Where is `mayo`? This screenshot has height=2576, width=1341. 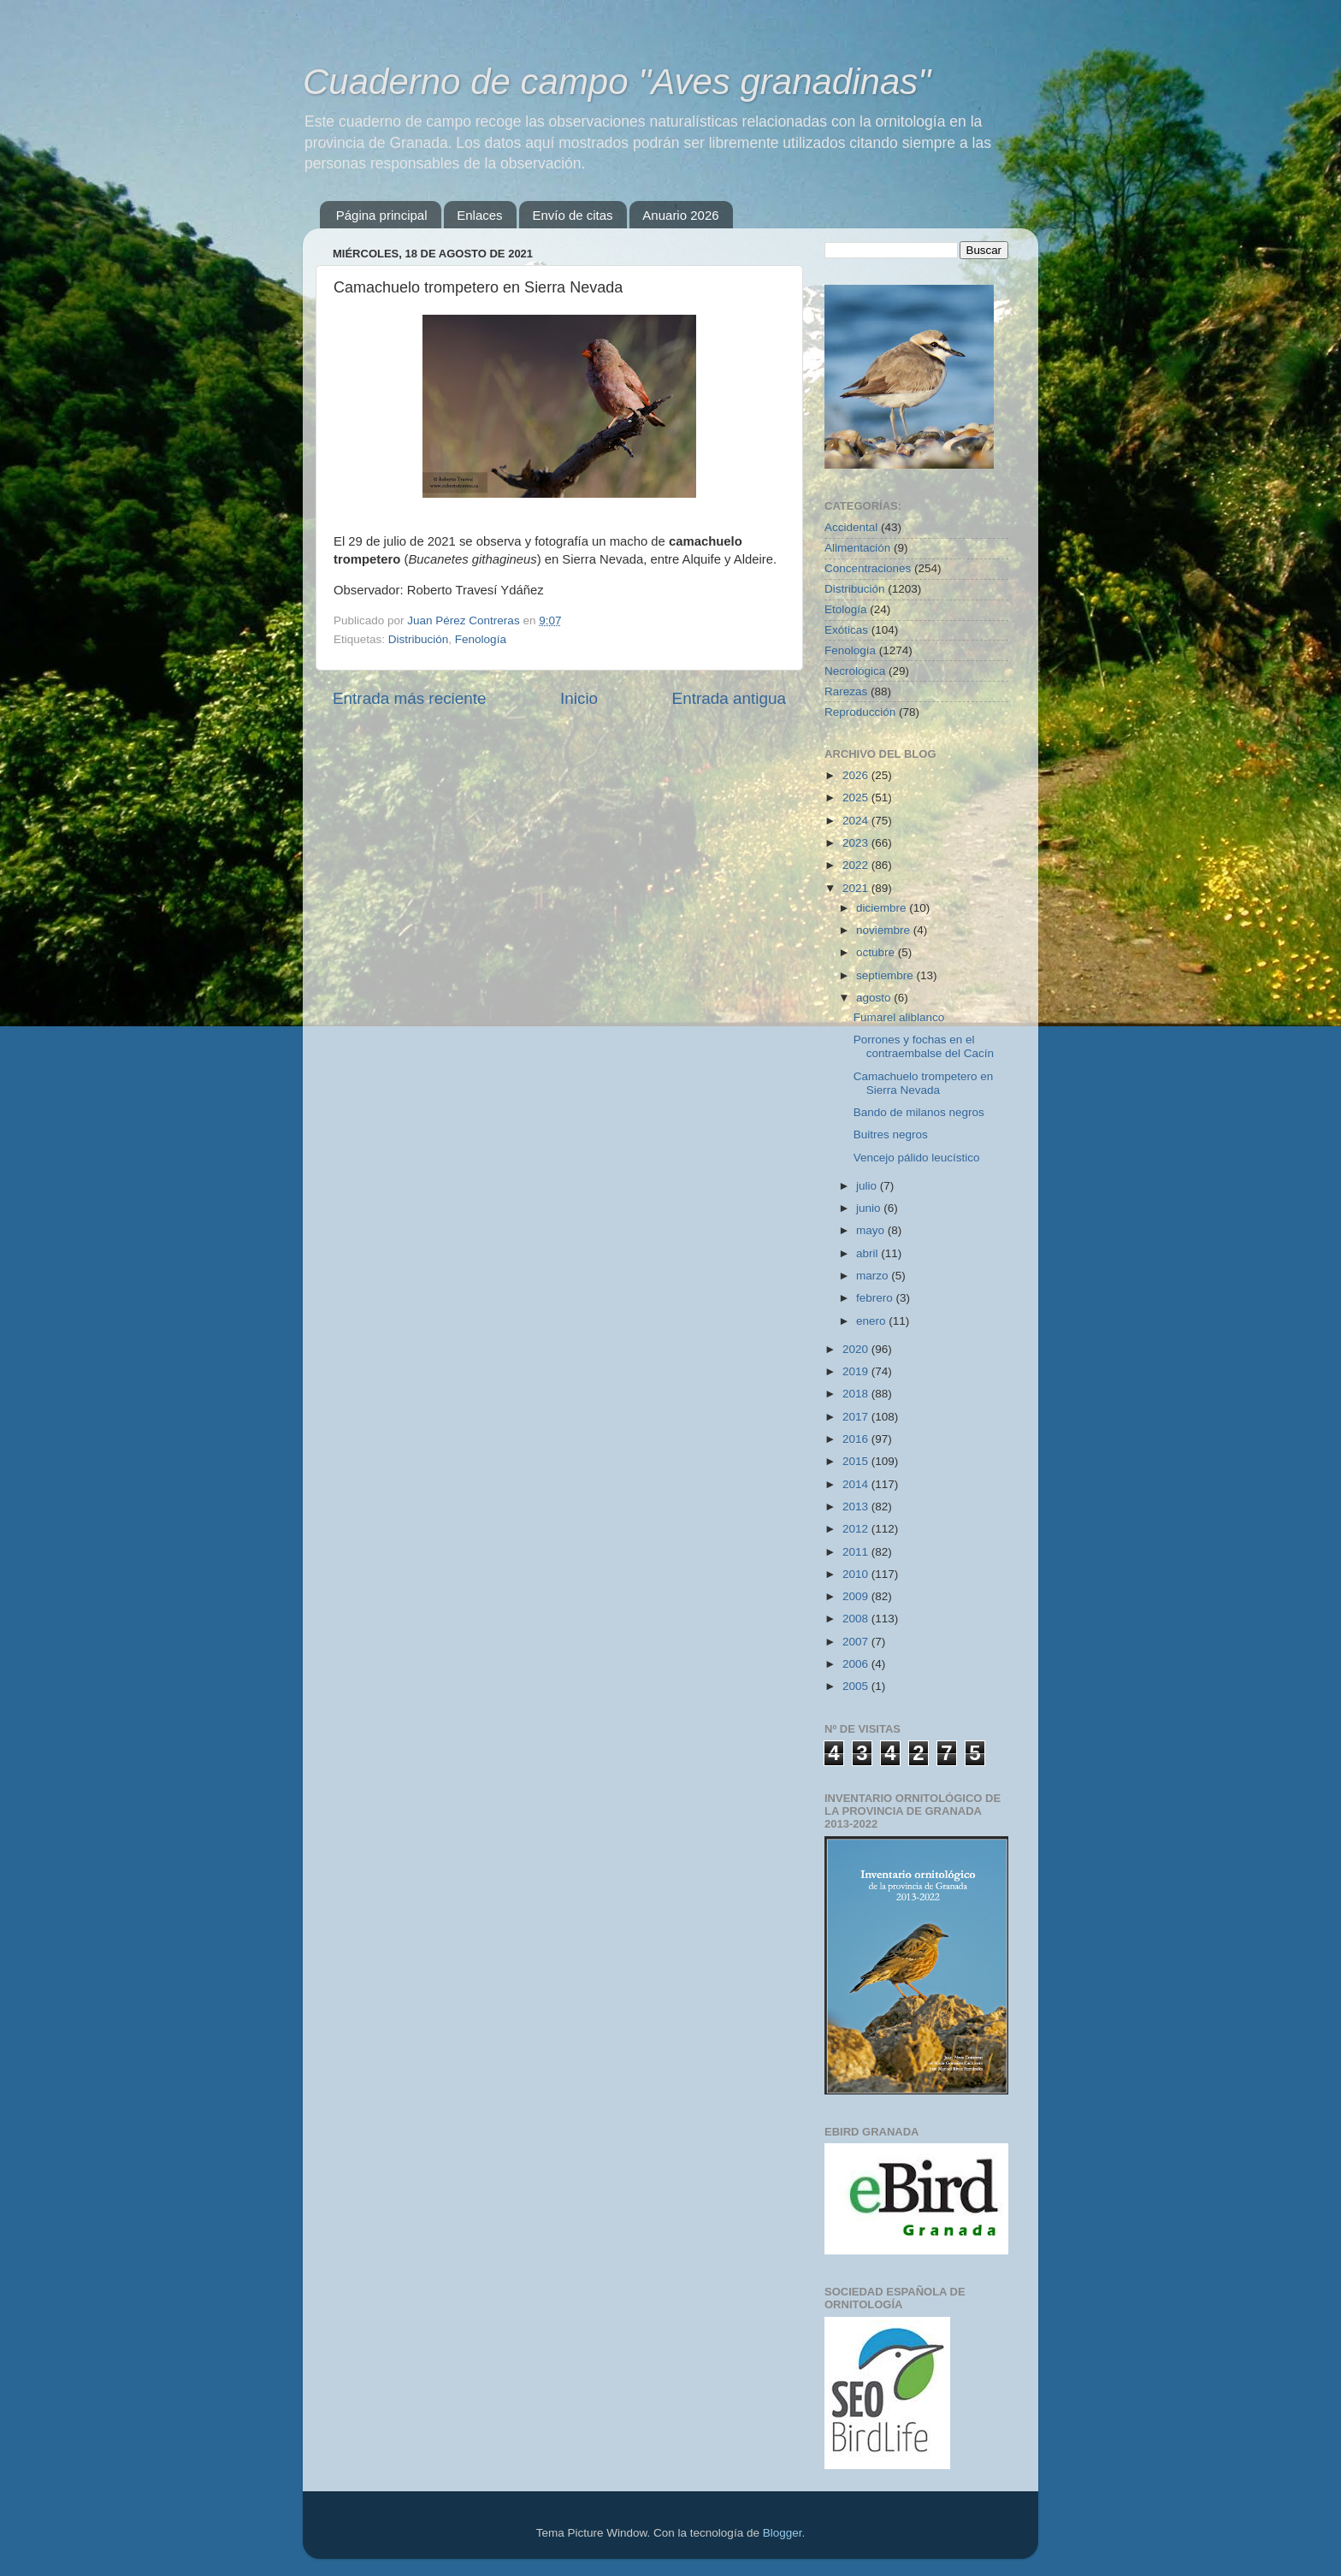 mayo is located at coordinates (872, 1230).